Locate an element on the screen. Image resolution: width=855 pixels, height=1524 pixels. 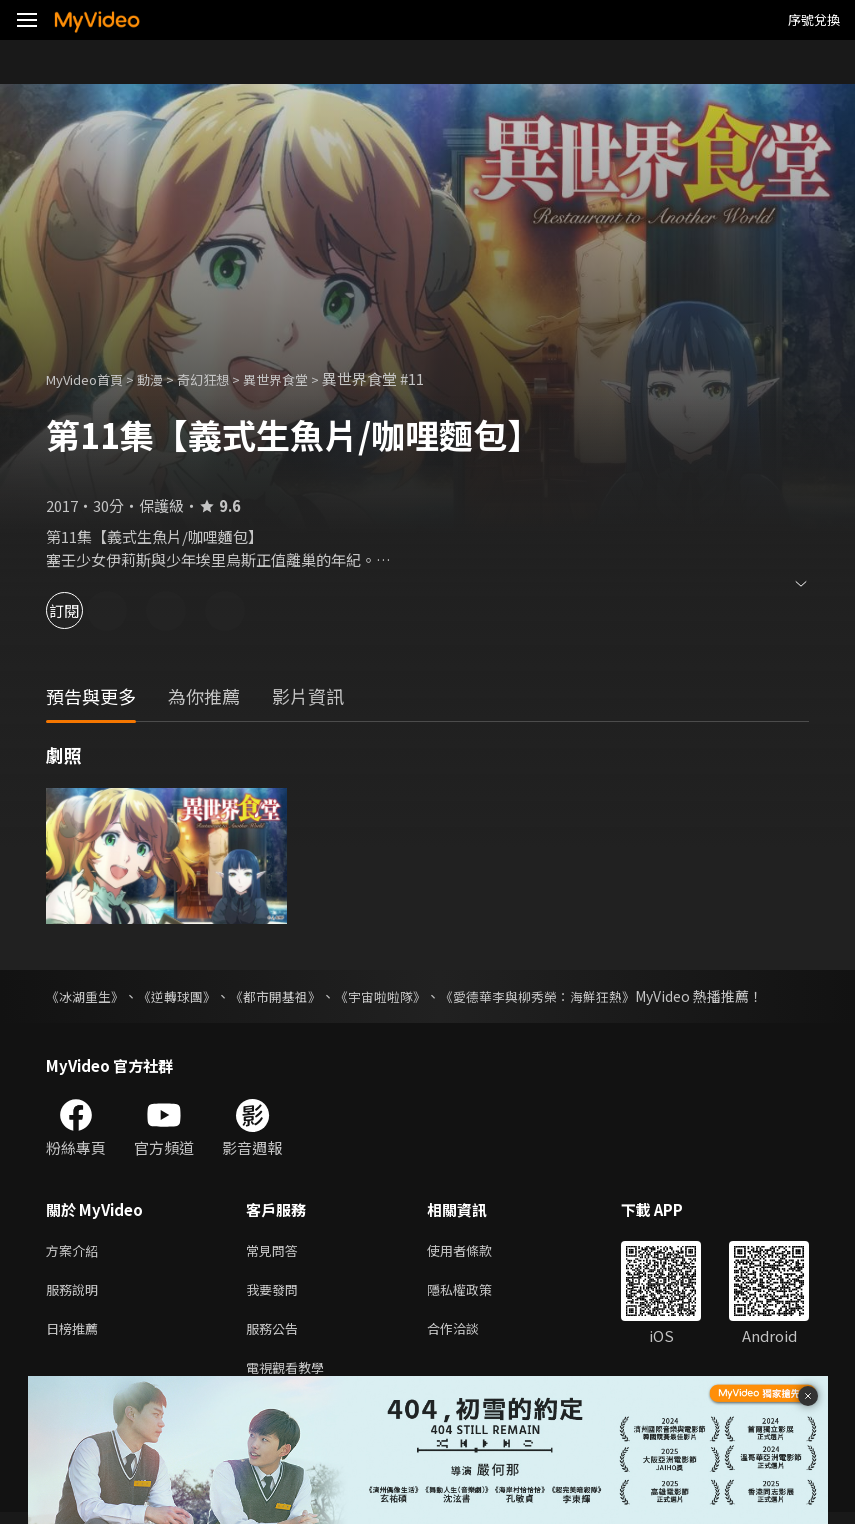
方案介紹 is located at coordinates (76, 1251).